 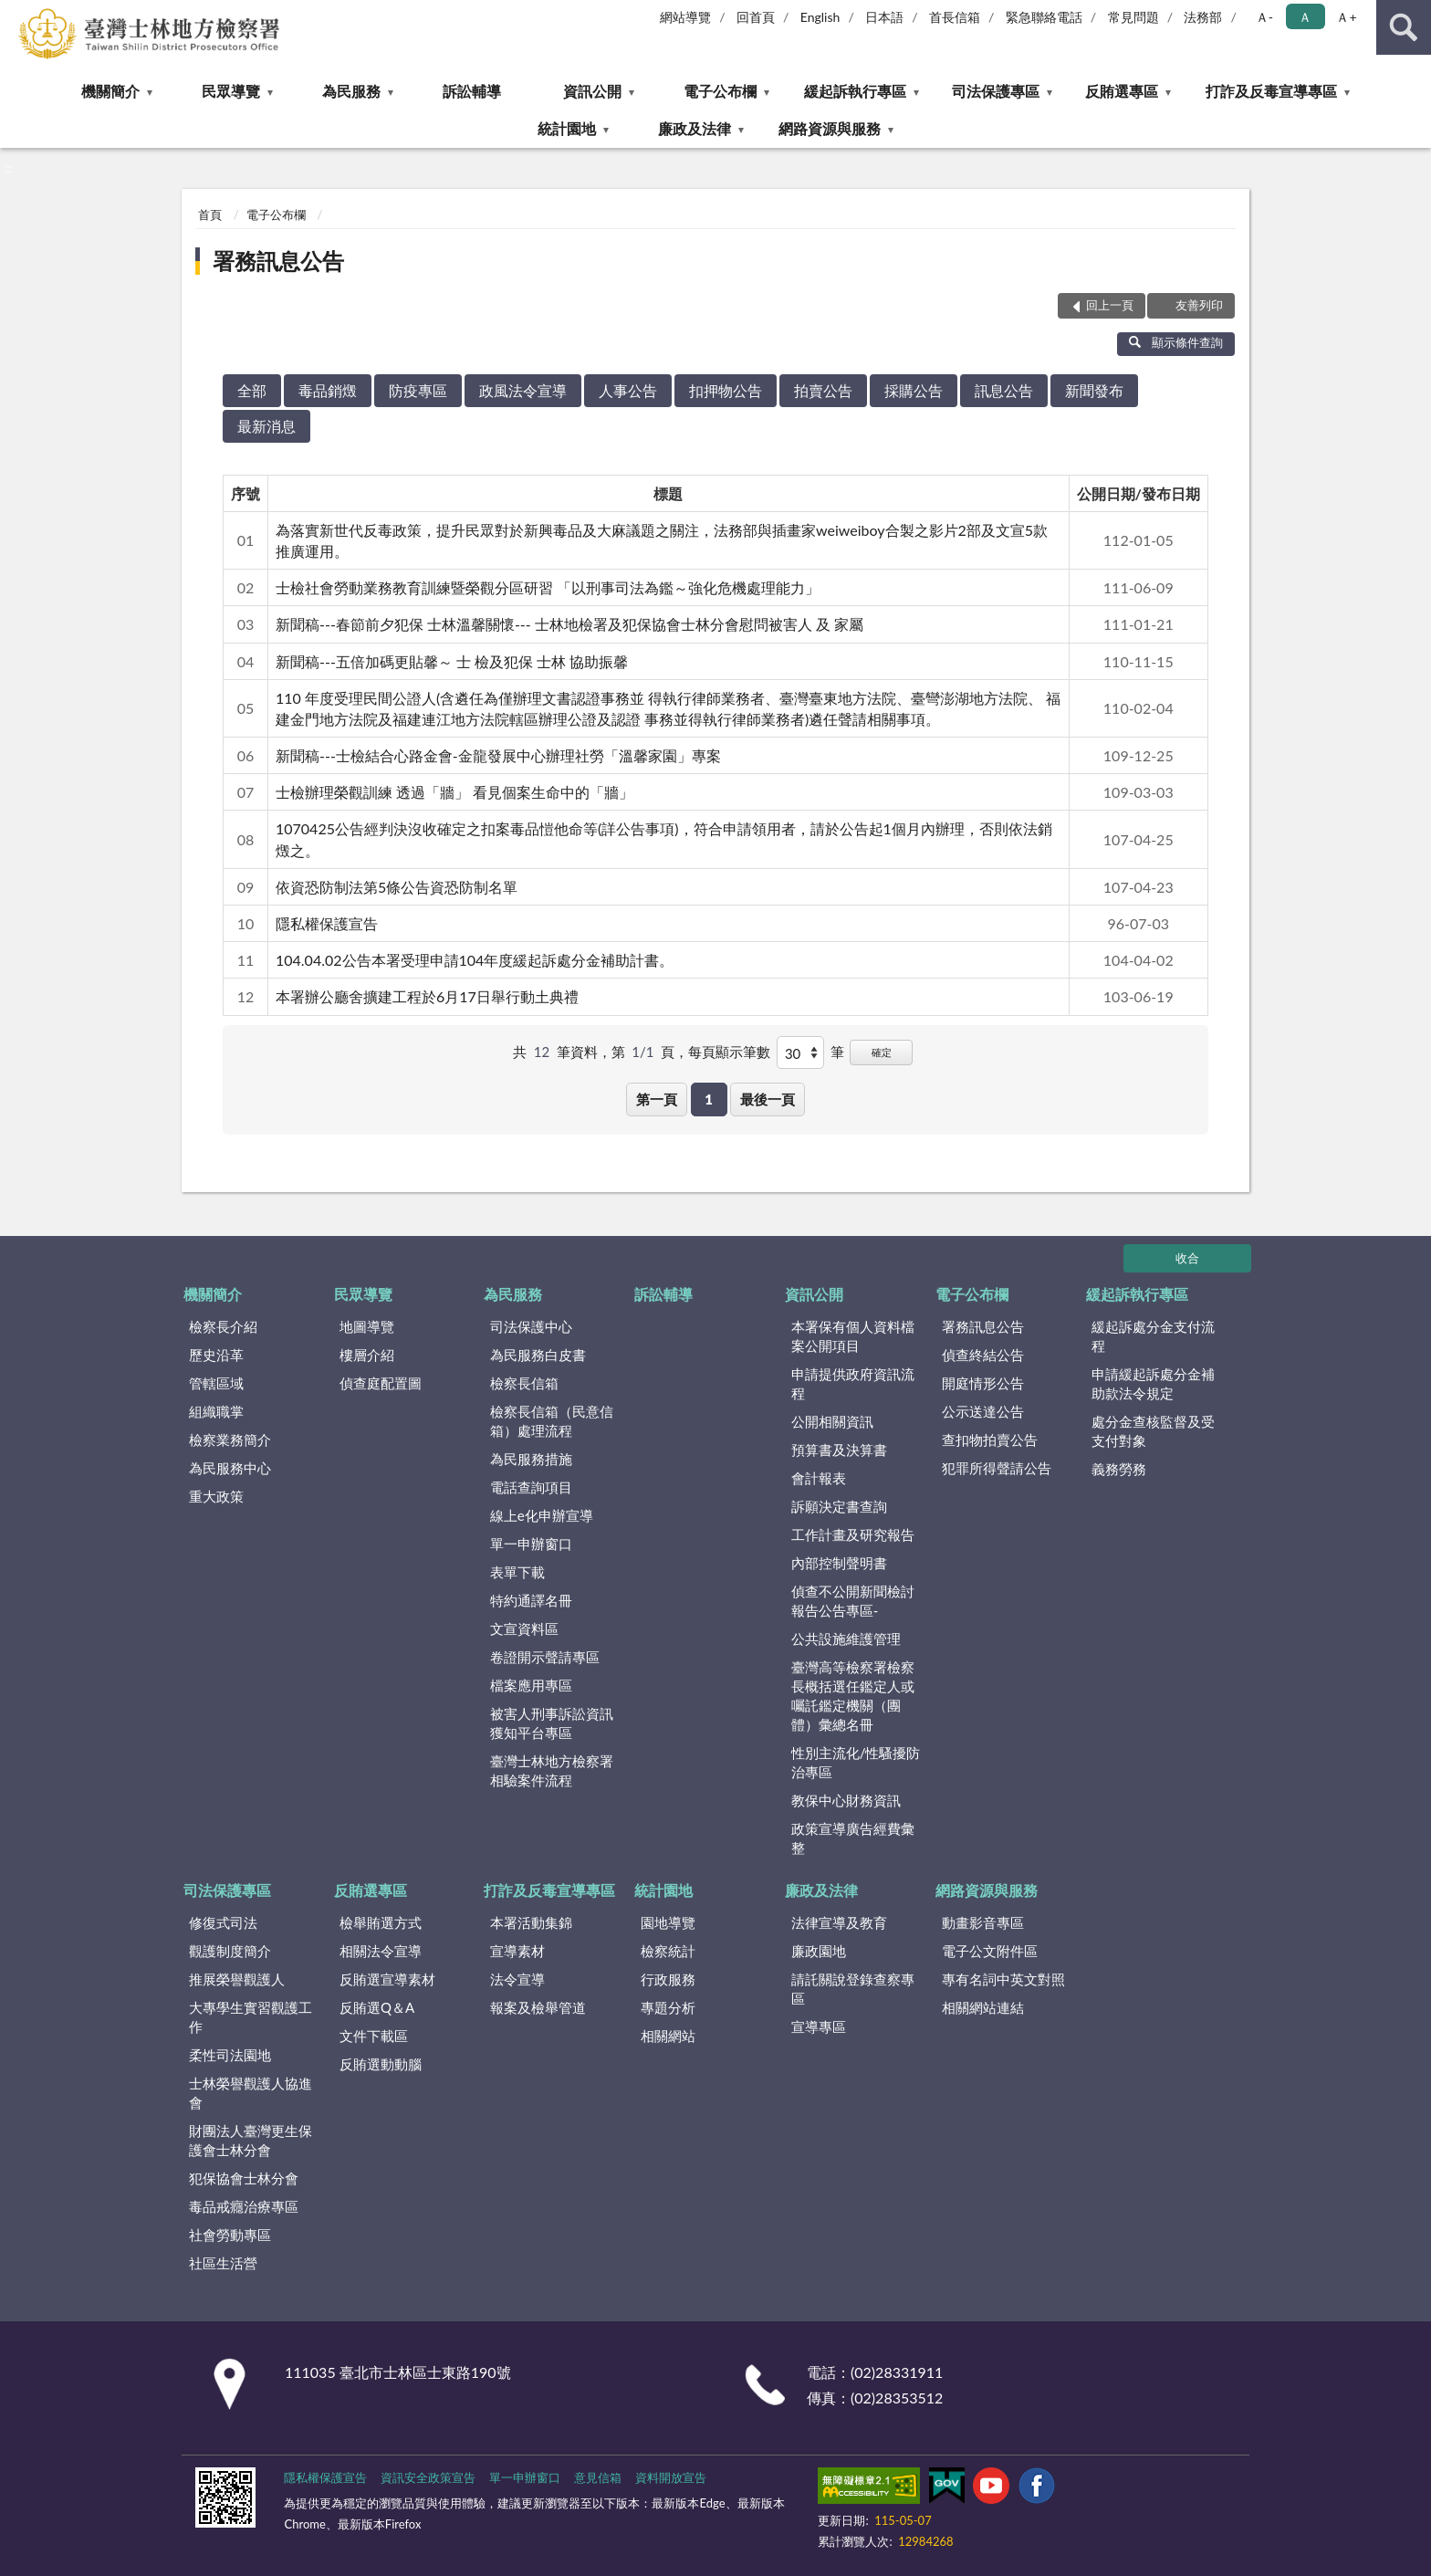 I want to click on 地圖導覽, so click(x=366, y=1326).